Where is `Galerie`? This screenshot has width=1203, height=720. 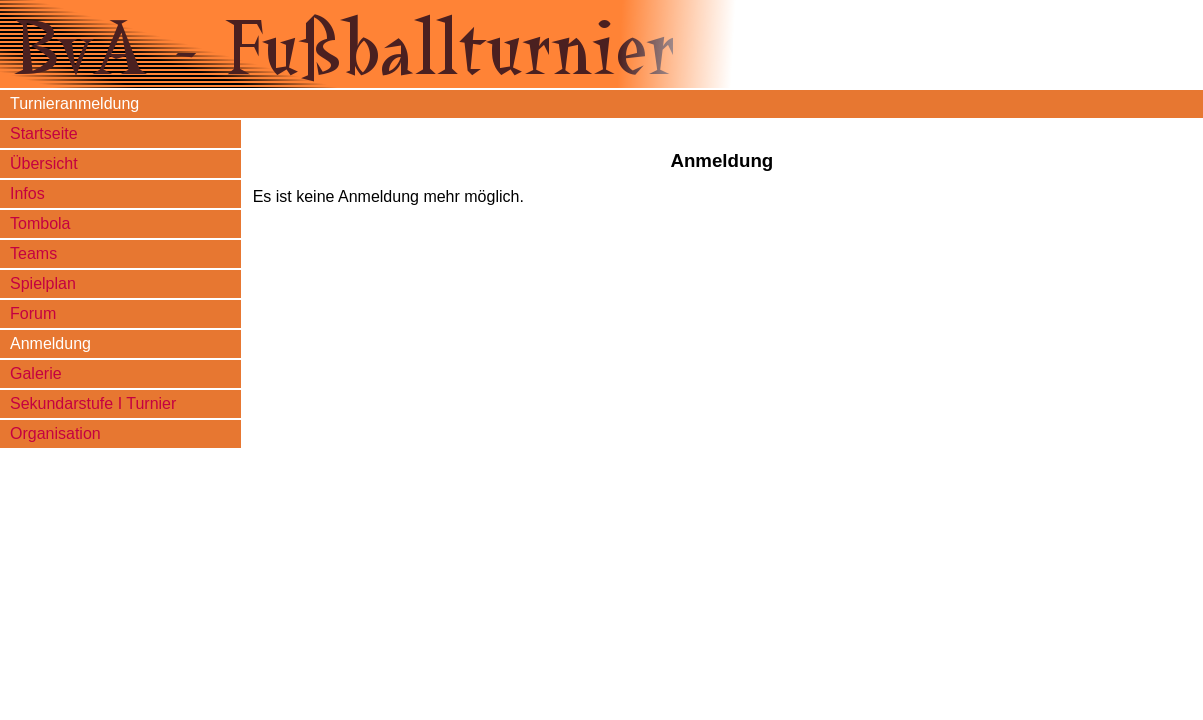
Galerie is located at coordinates (36, 373).